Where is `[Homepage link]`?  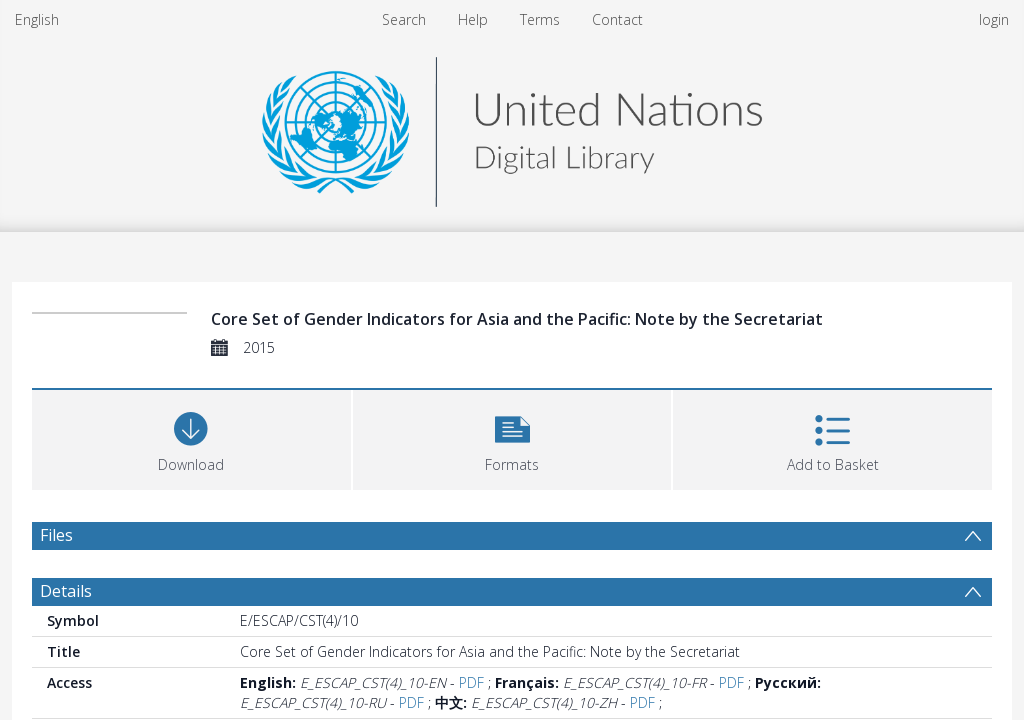 [Homepage link] is located at coordinates (512, 126).